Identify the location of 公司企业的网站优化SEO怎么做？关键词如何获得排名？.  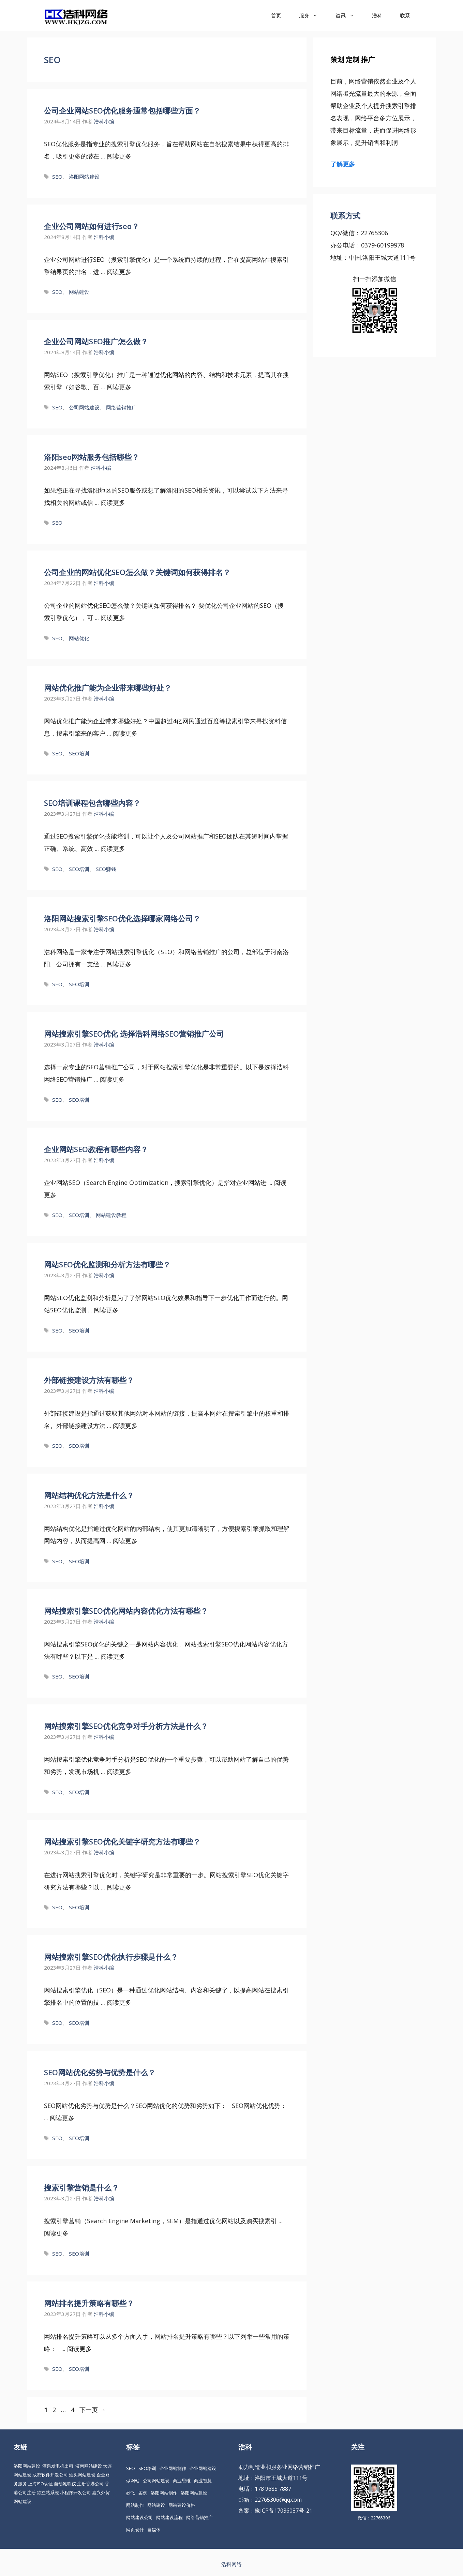
(137, 572).